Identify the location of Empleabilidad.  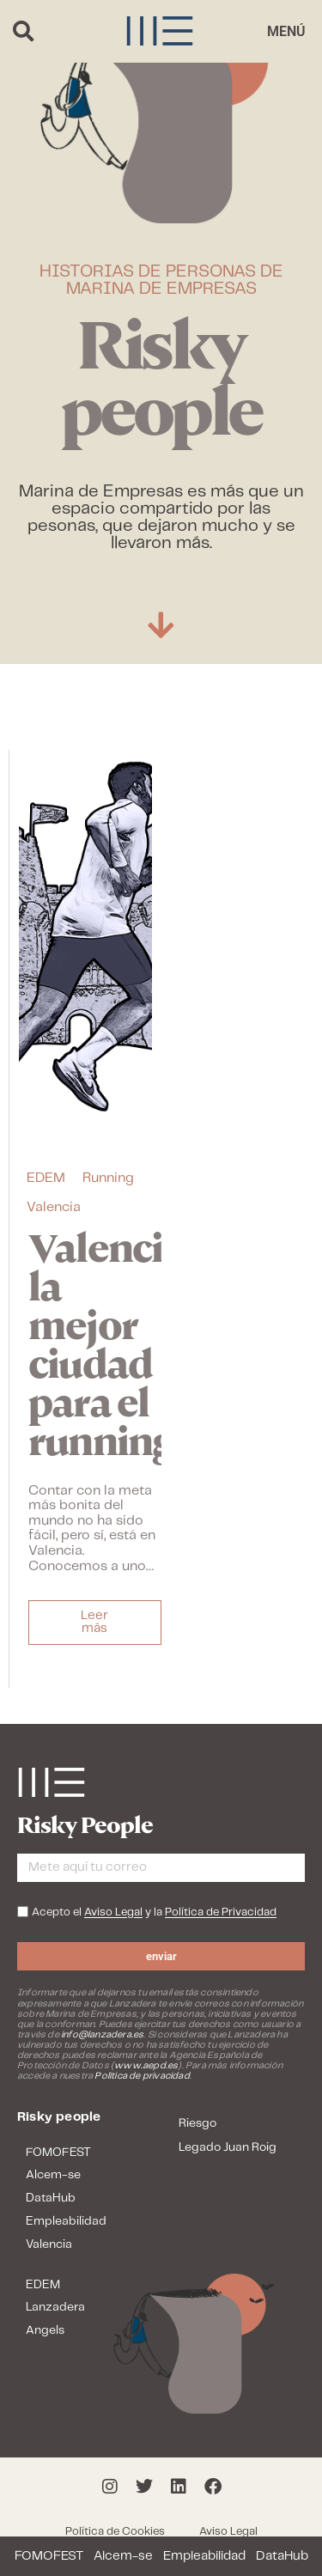
(204, 2556).